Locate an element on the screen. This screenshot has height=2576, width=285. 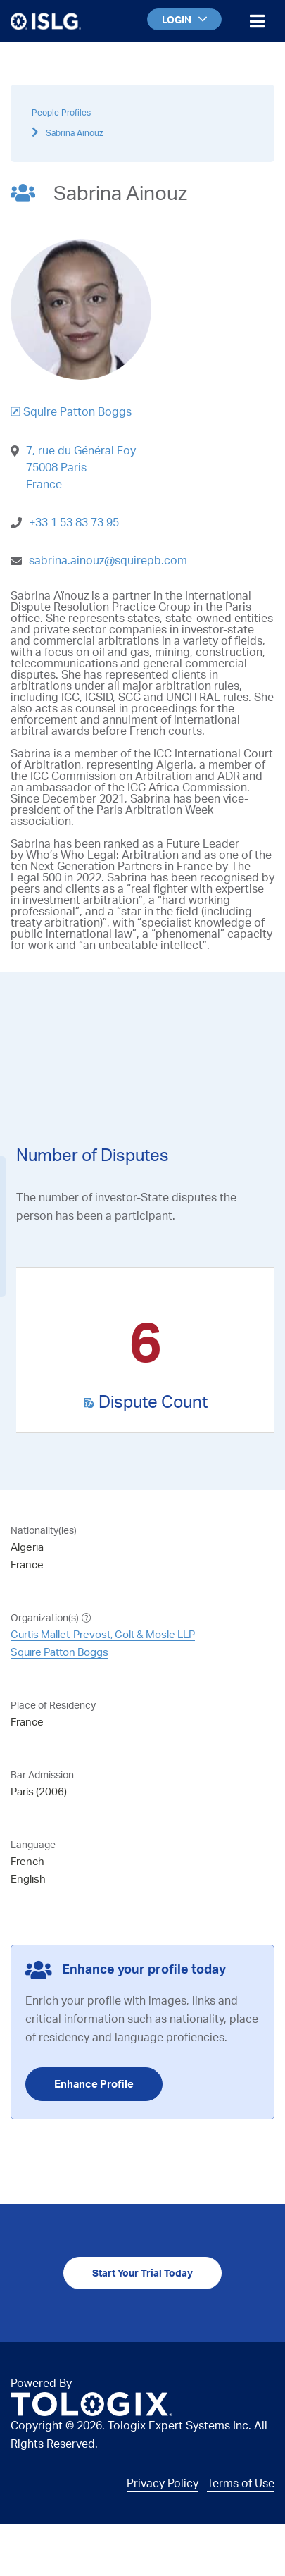
Organization(s) is located at coordinates (45, 1617).